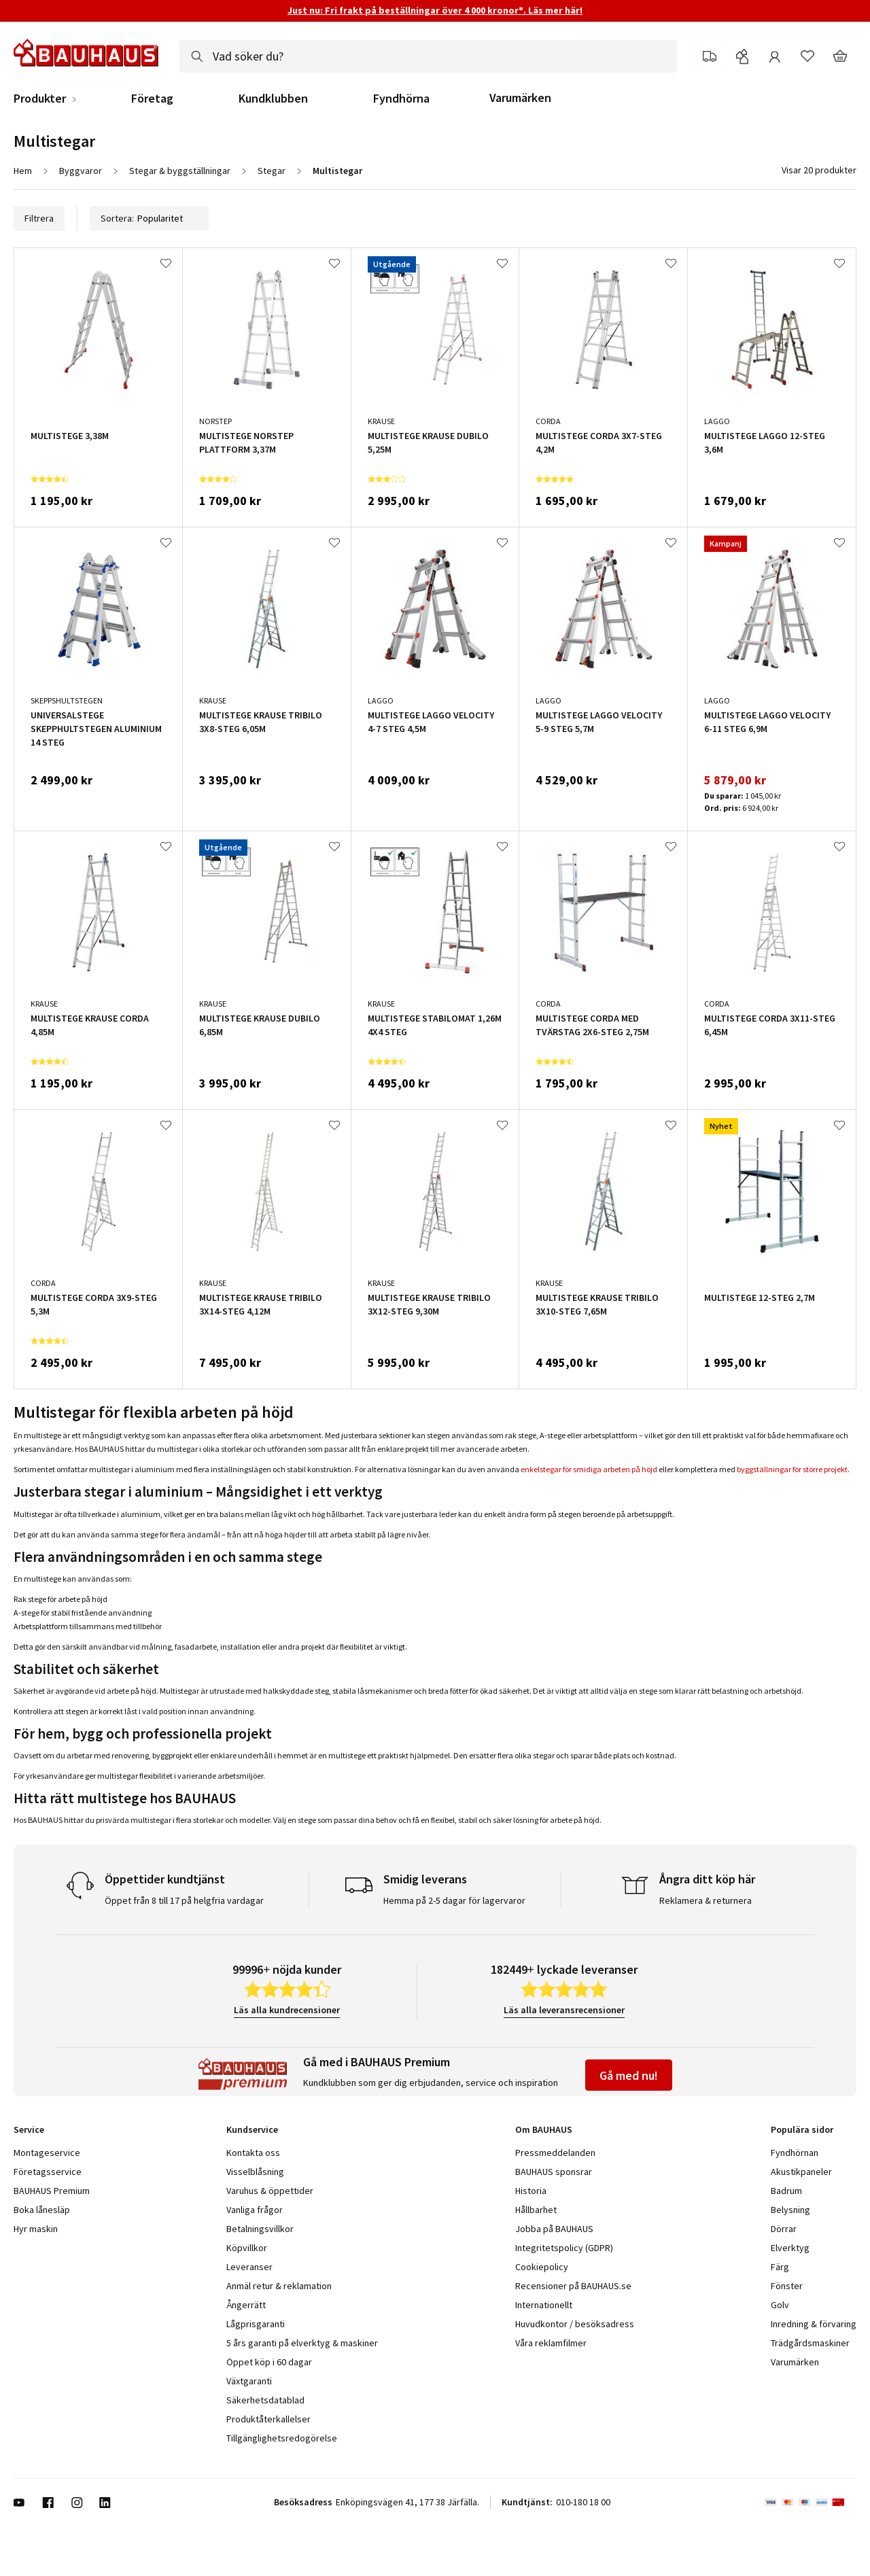  I want to click on [combobox], so click(428, 56).